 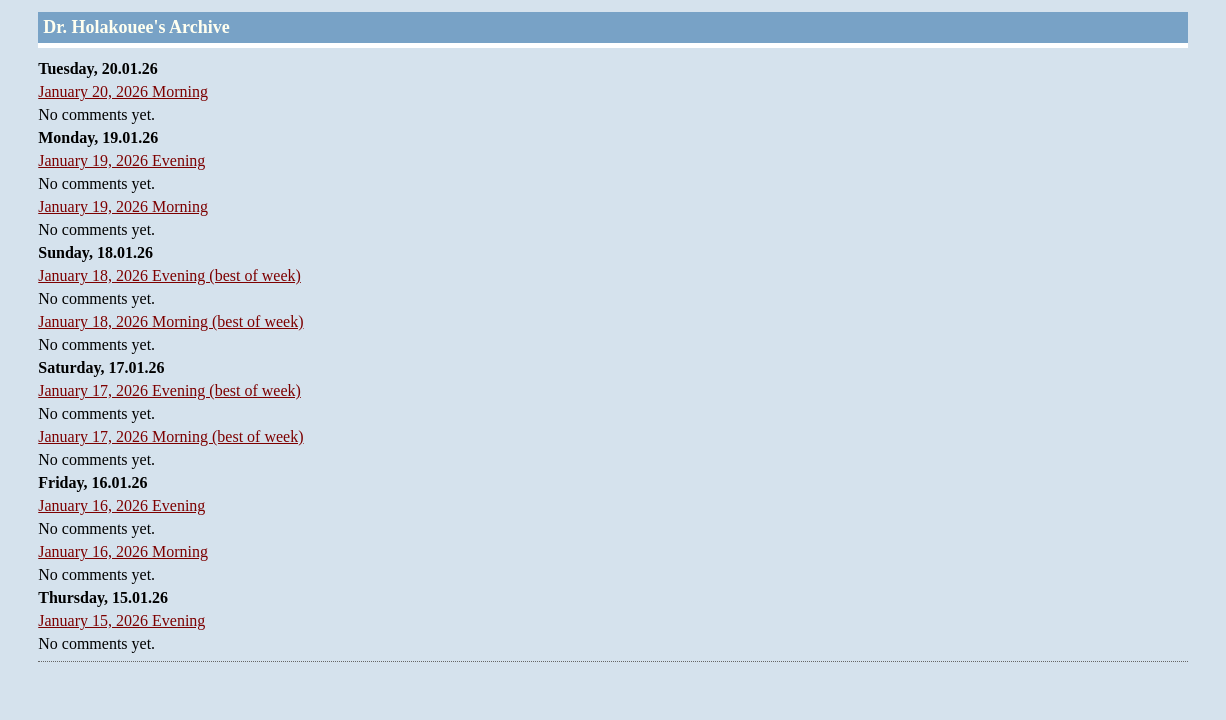 I want to click on January 15, 2026 Evening, so click(x=121, y=620).